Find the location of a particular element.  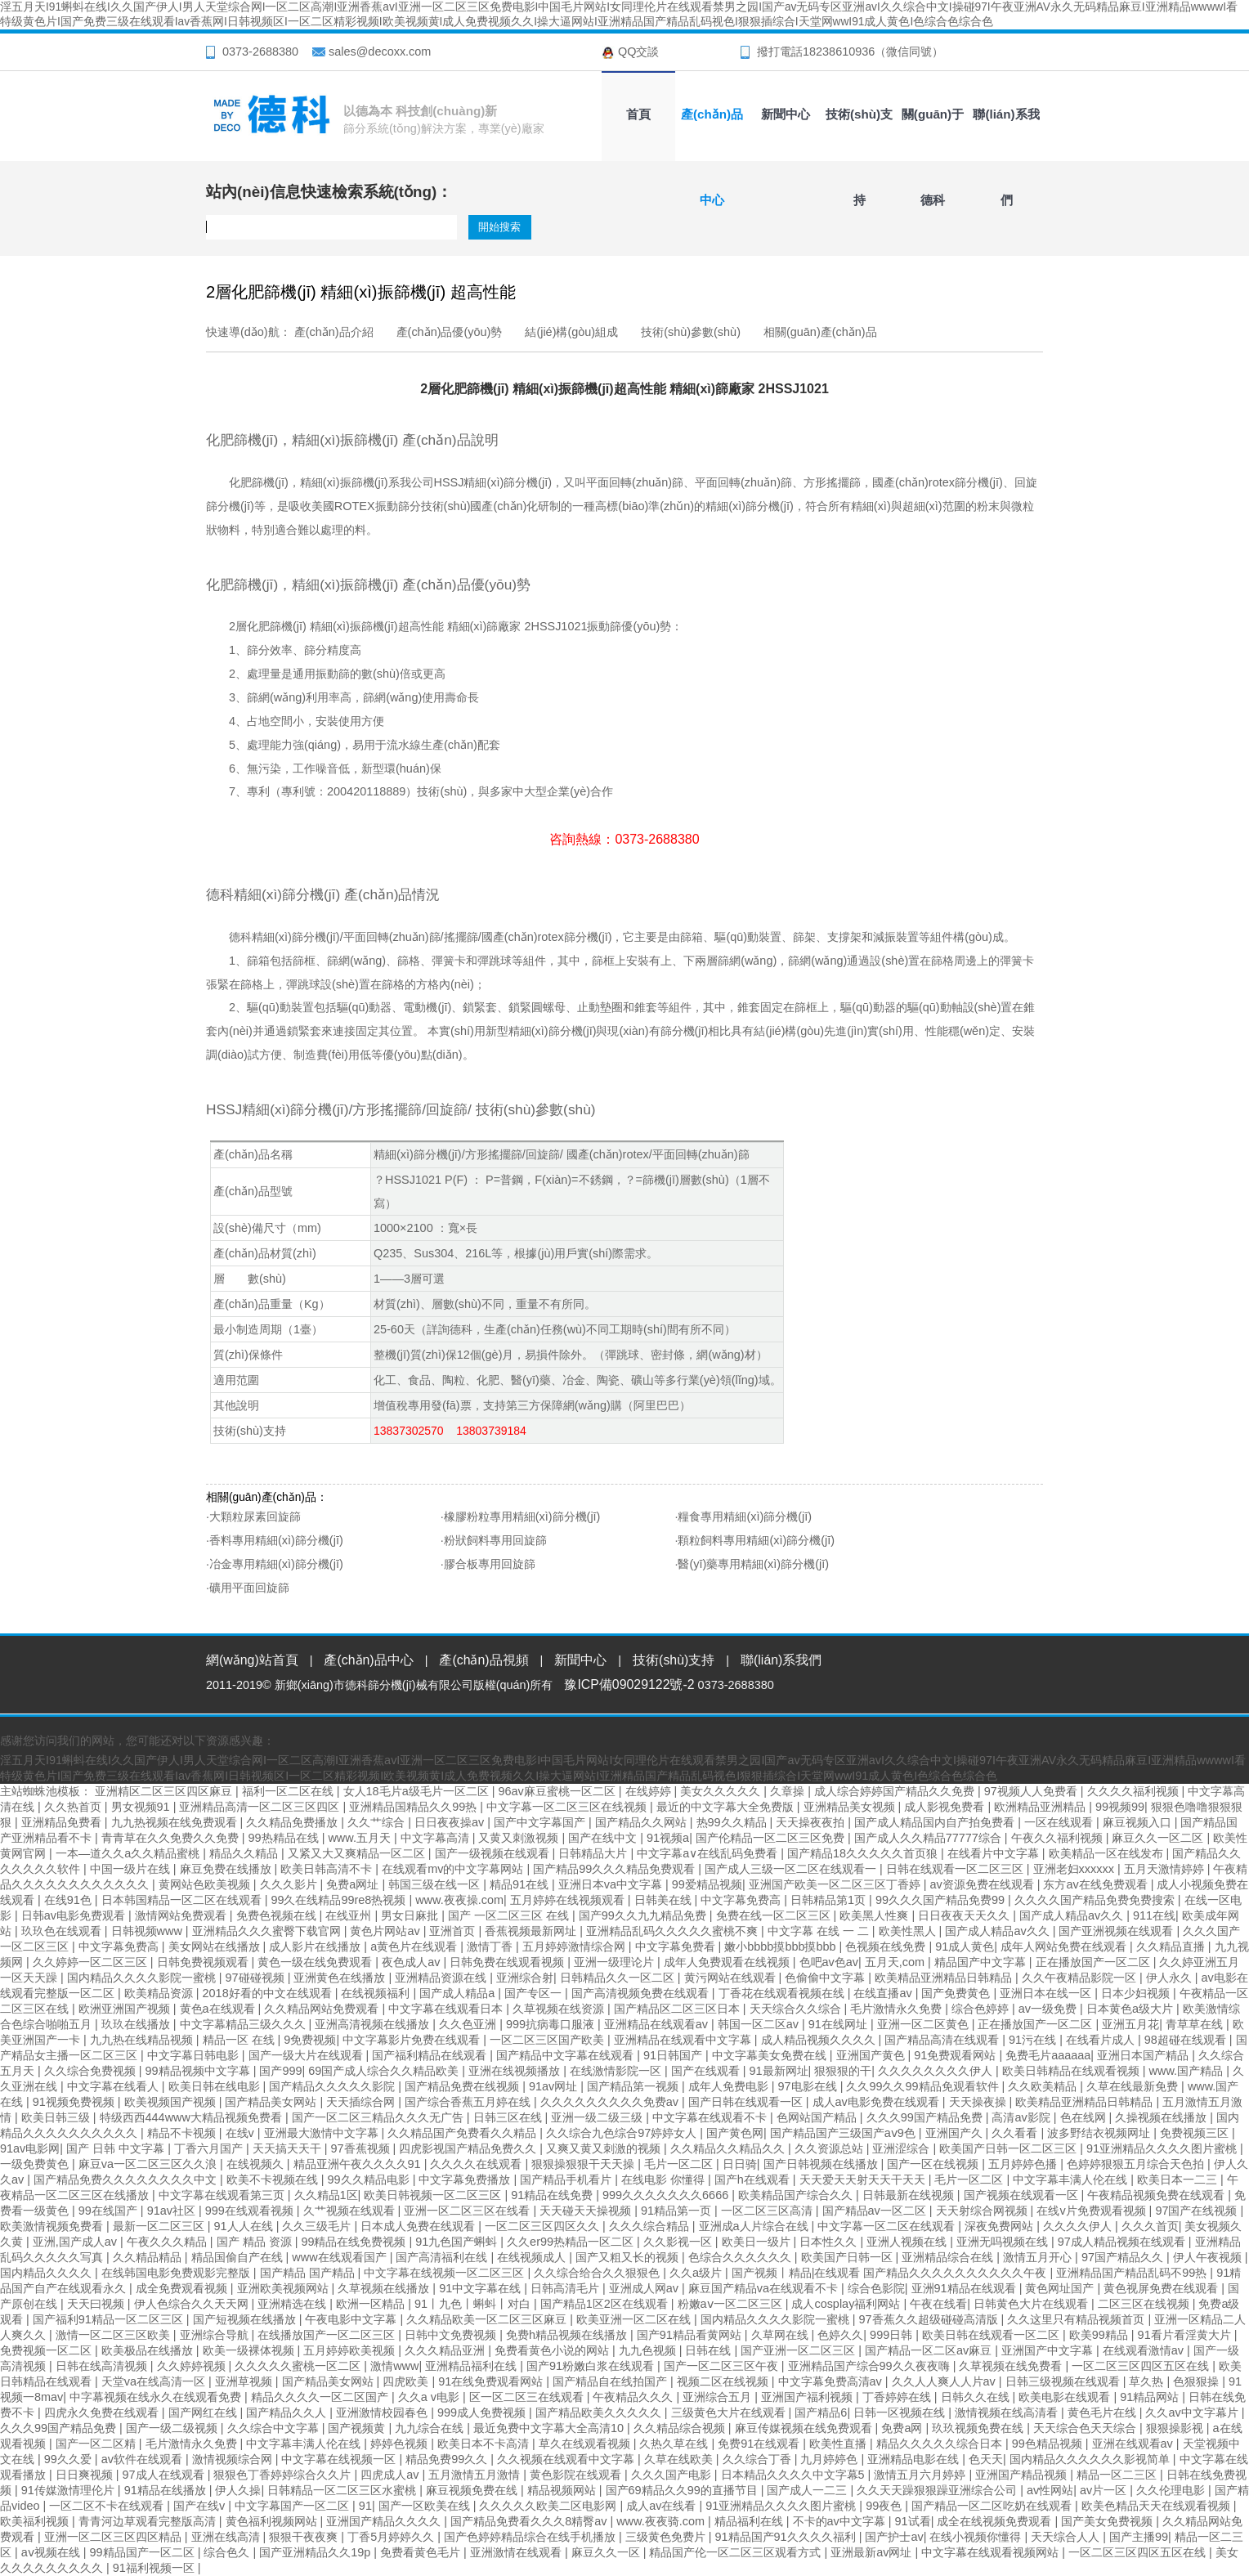

中文字幕影片免费在线观看 is located at coordinates (412, 2039).